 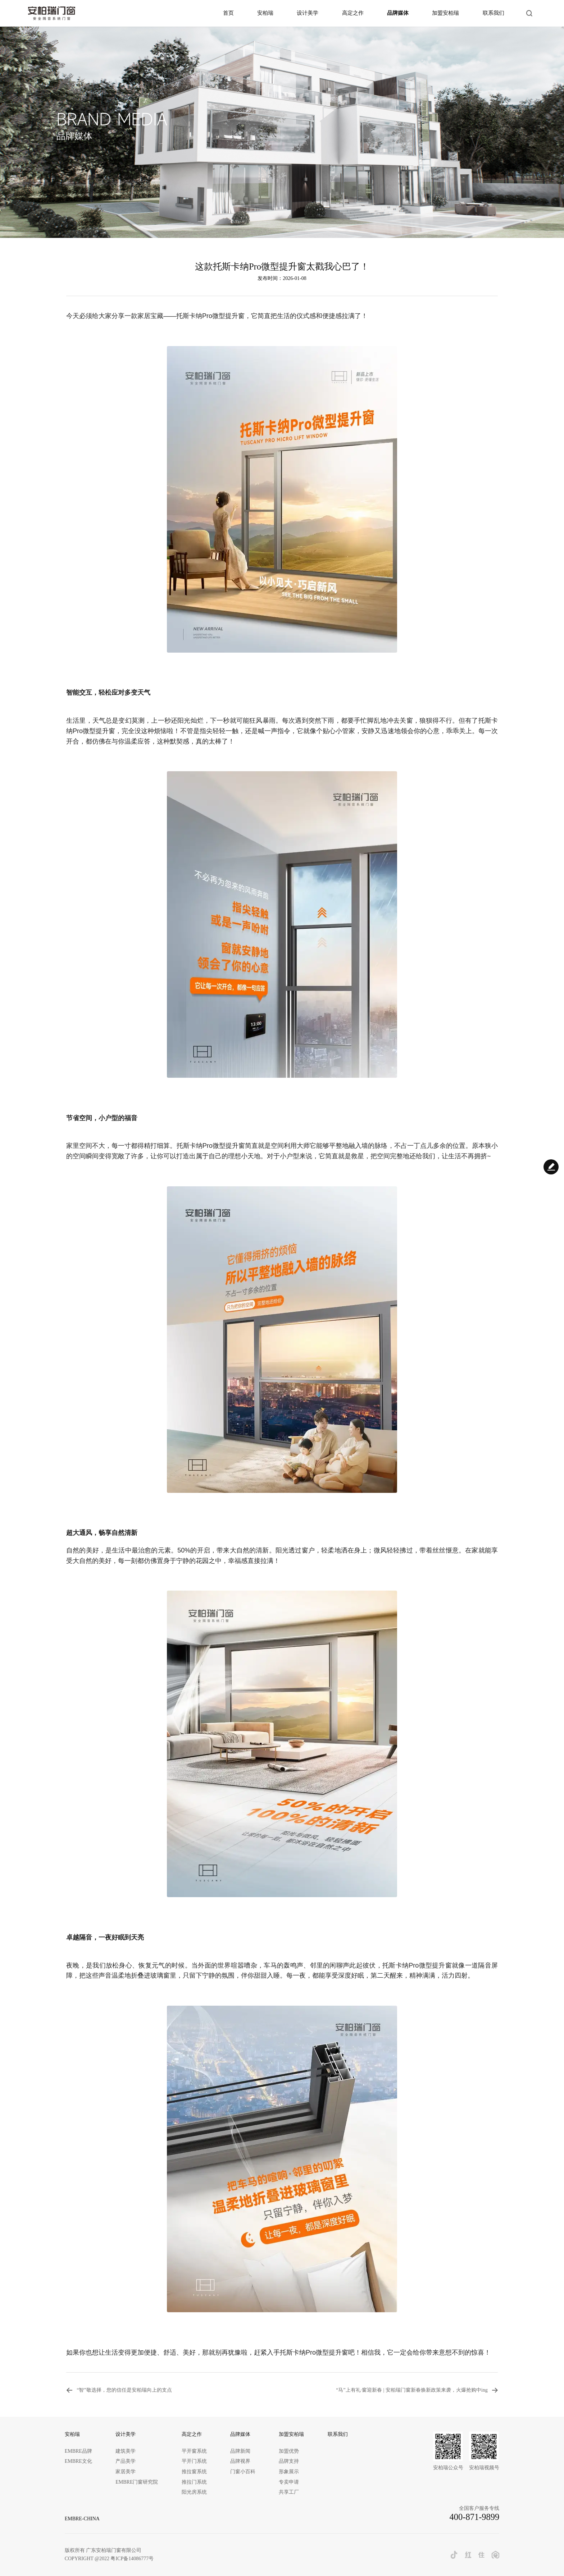 I want to click on 阳光房系统, so click(x=194, y=2492).